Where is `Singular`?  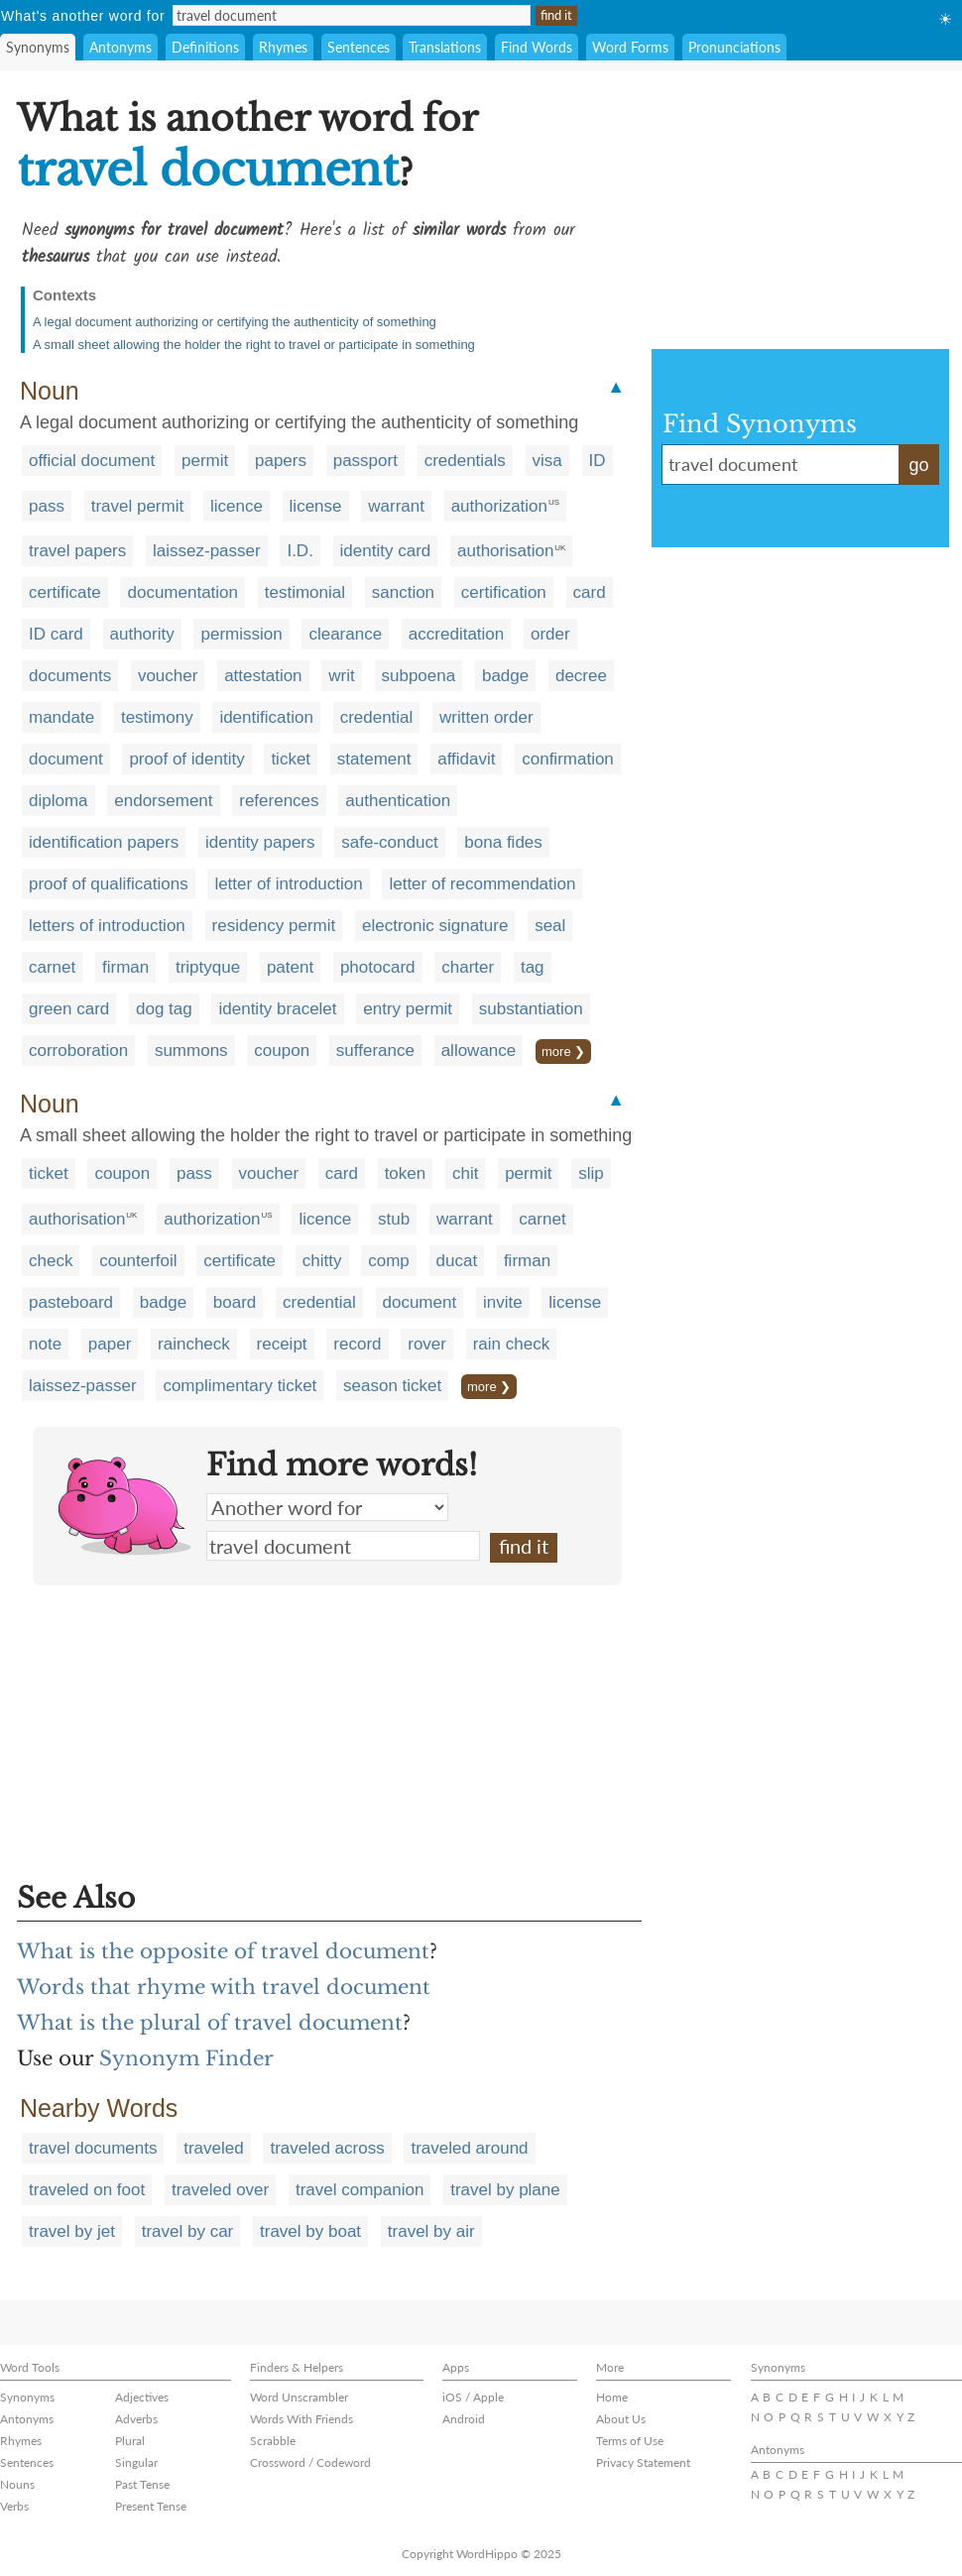 Singular is located at coordinates (136, 2462).